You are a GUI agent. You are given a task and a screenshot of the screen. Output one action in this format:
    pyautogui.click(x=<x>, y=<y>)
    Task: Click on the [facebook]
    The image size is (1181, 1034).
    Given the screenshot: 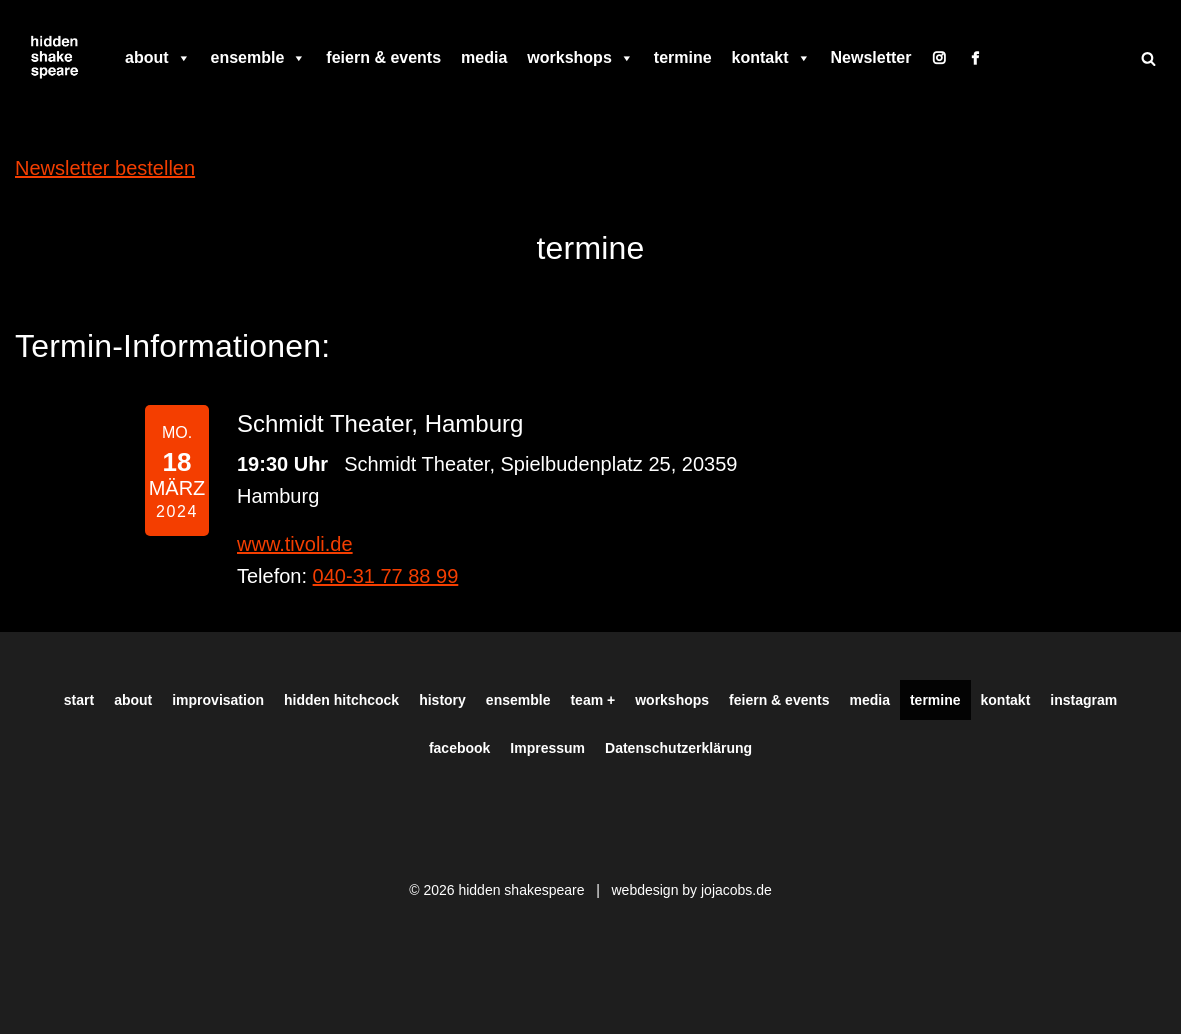 What is the action you would take?
    pyautogui.click(x=975, y=58)
    